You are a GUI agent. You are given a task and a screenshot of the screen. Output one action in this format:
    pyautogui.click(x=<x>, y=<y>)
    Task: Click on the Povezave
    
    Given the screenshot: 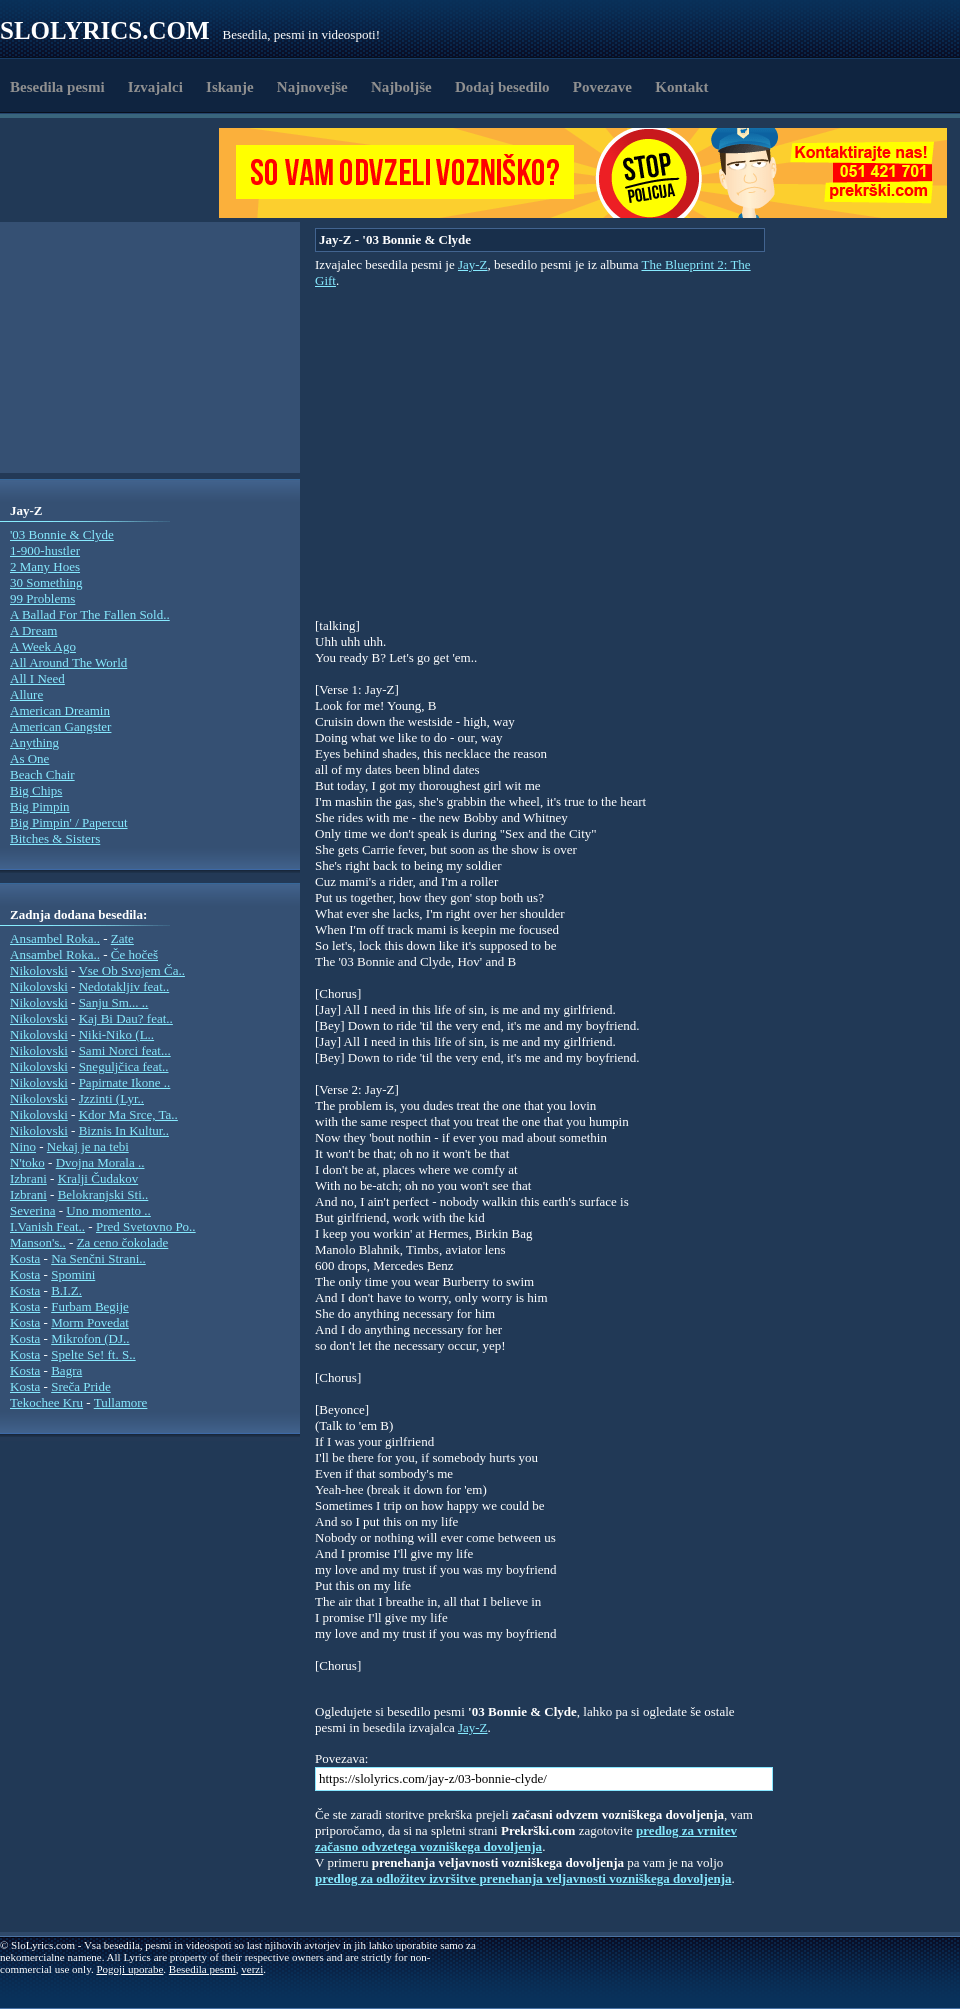 What is the action you would take?
    pyautogui.click(x=602, y=87)
    